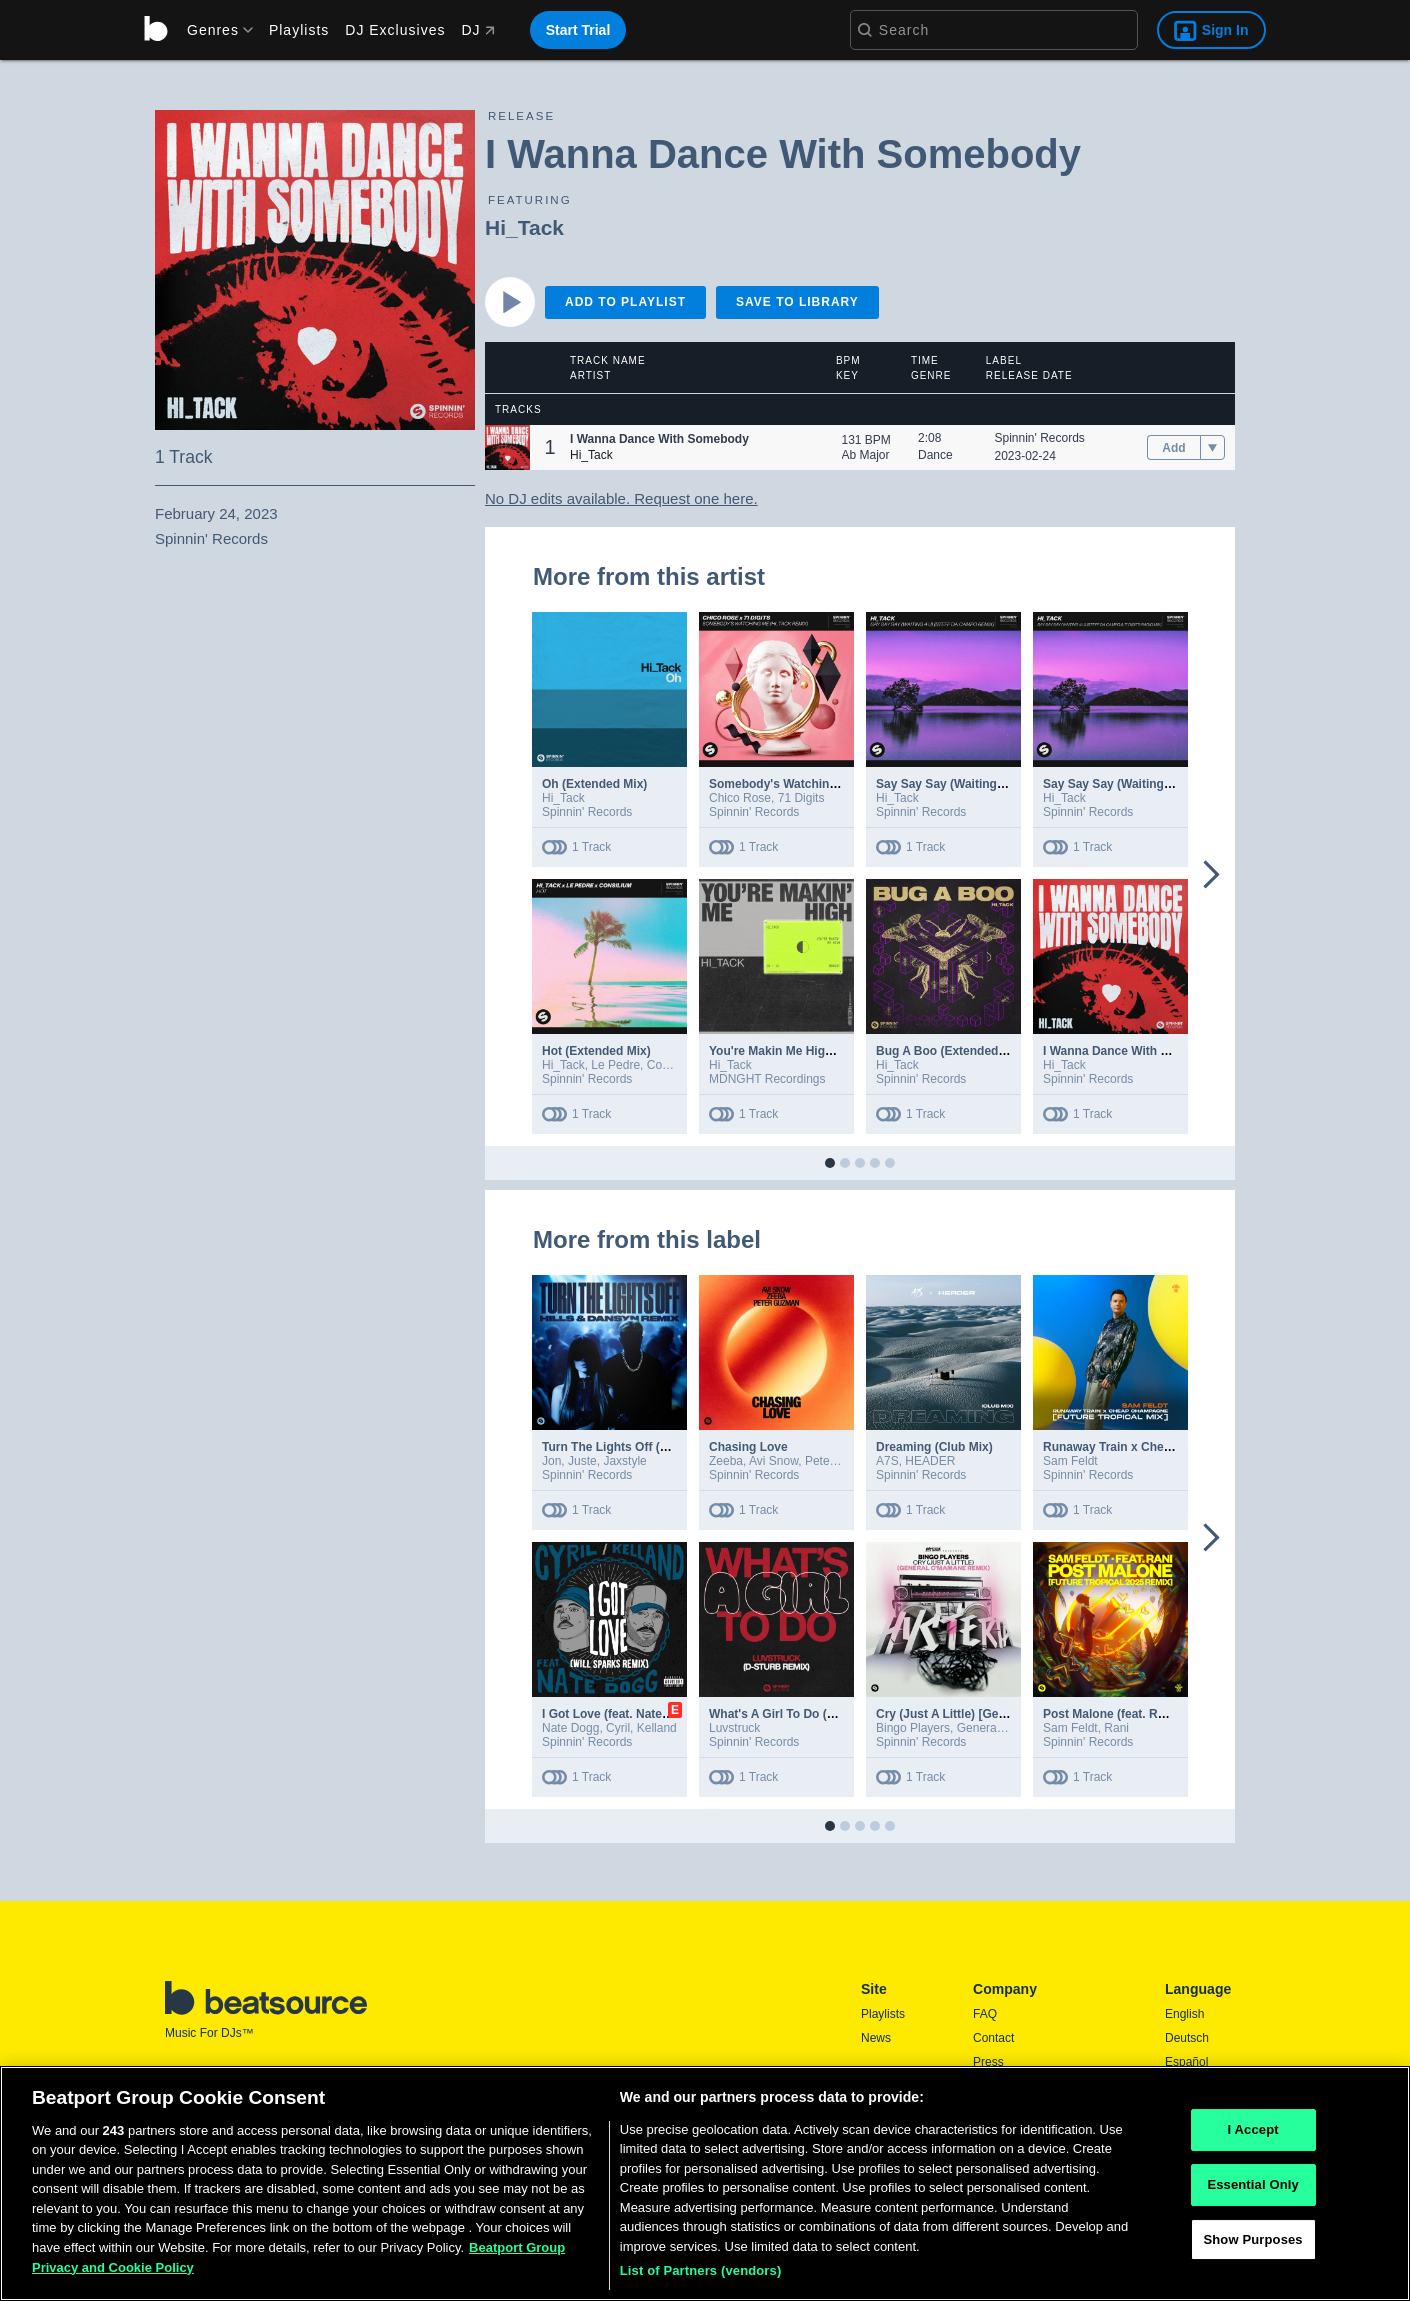 Image resolution: width=1410 pixels, height=2301 pixels. I want to click on [menu], so click(213, 30).